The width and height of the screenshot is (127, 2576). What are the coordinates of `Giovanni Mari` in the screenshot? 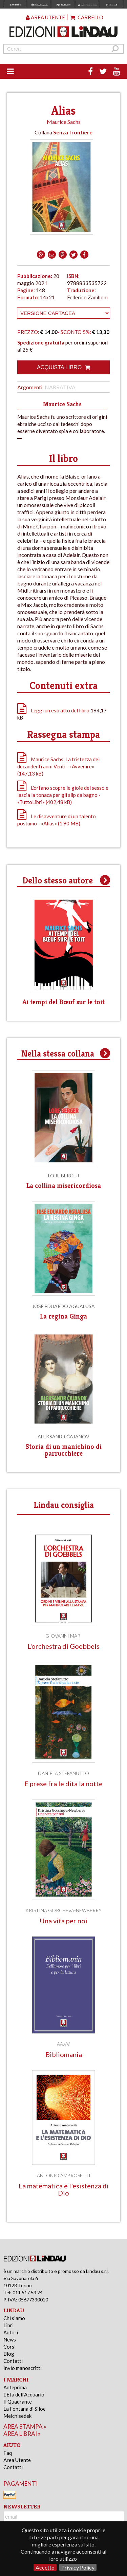 It's located at (63, 1636).